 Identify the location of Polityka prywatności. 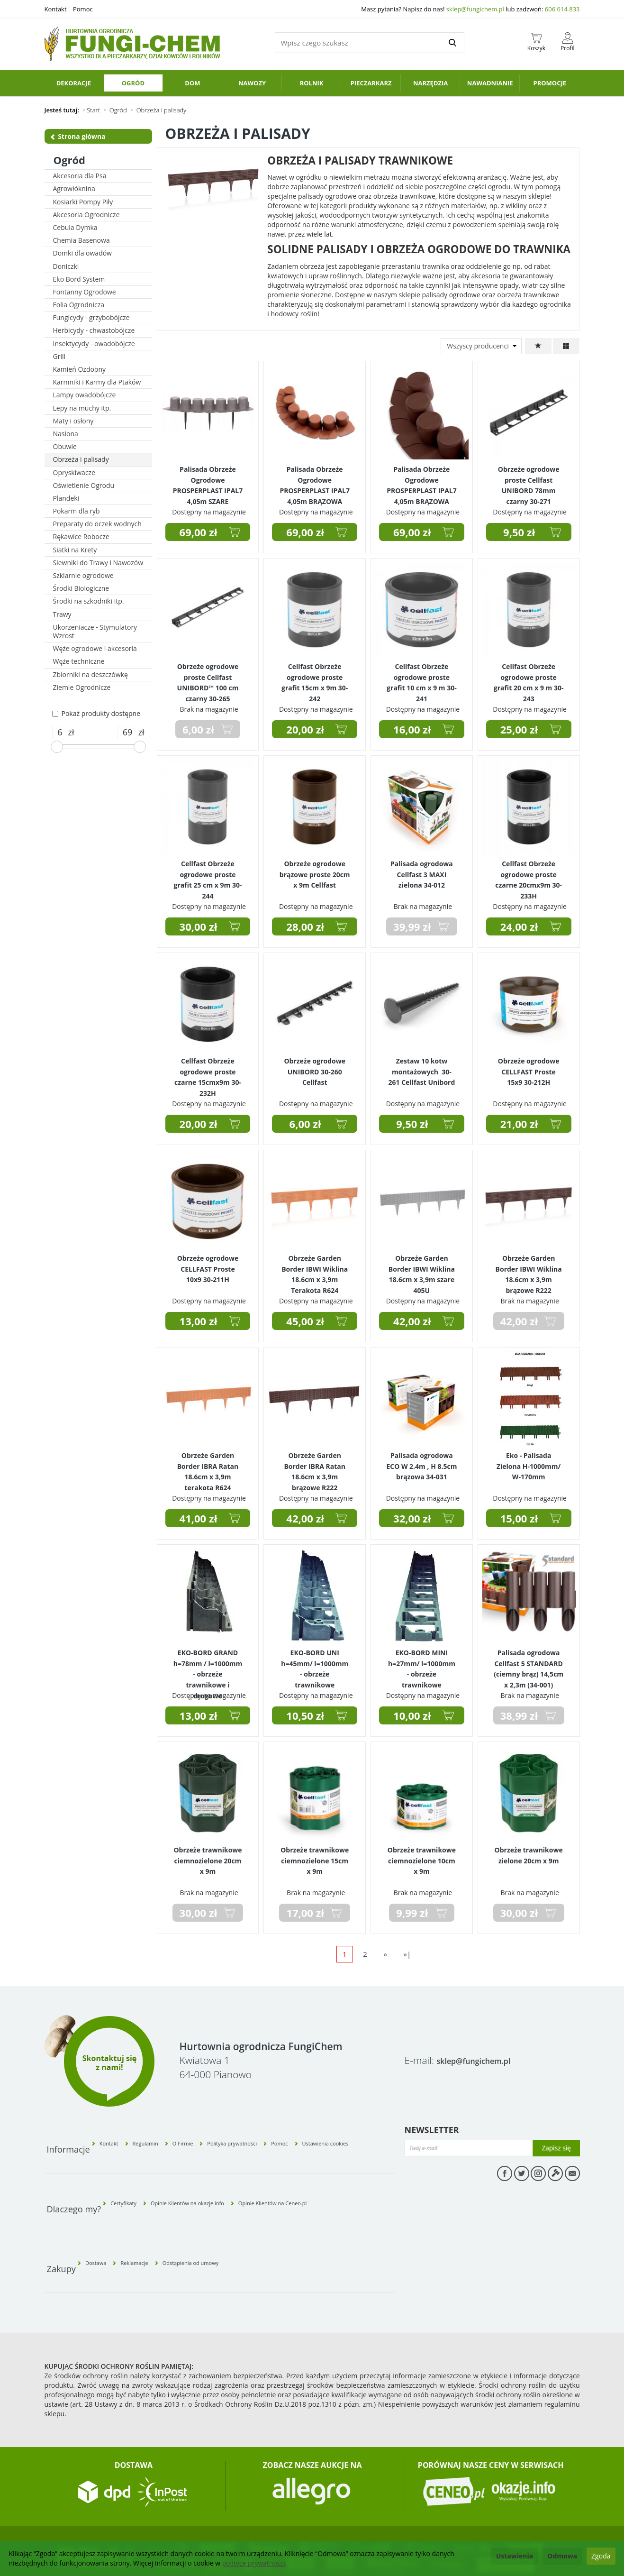
(262, 2135).